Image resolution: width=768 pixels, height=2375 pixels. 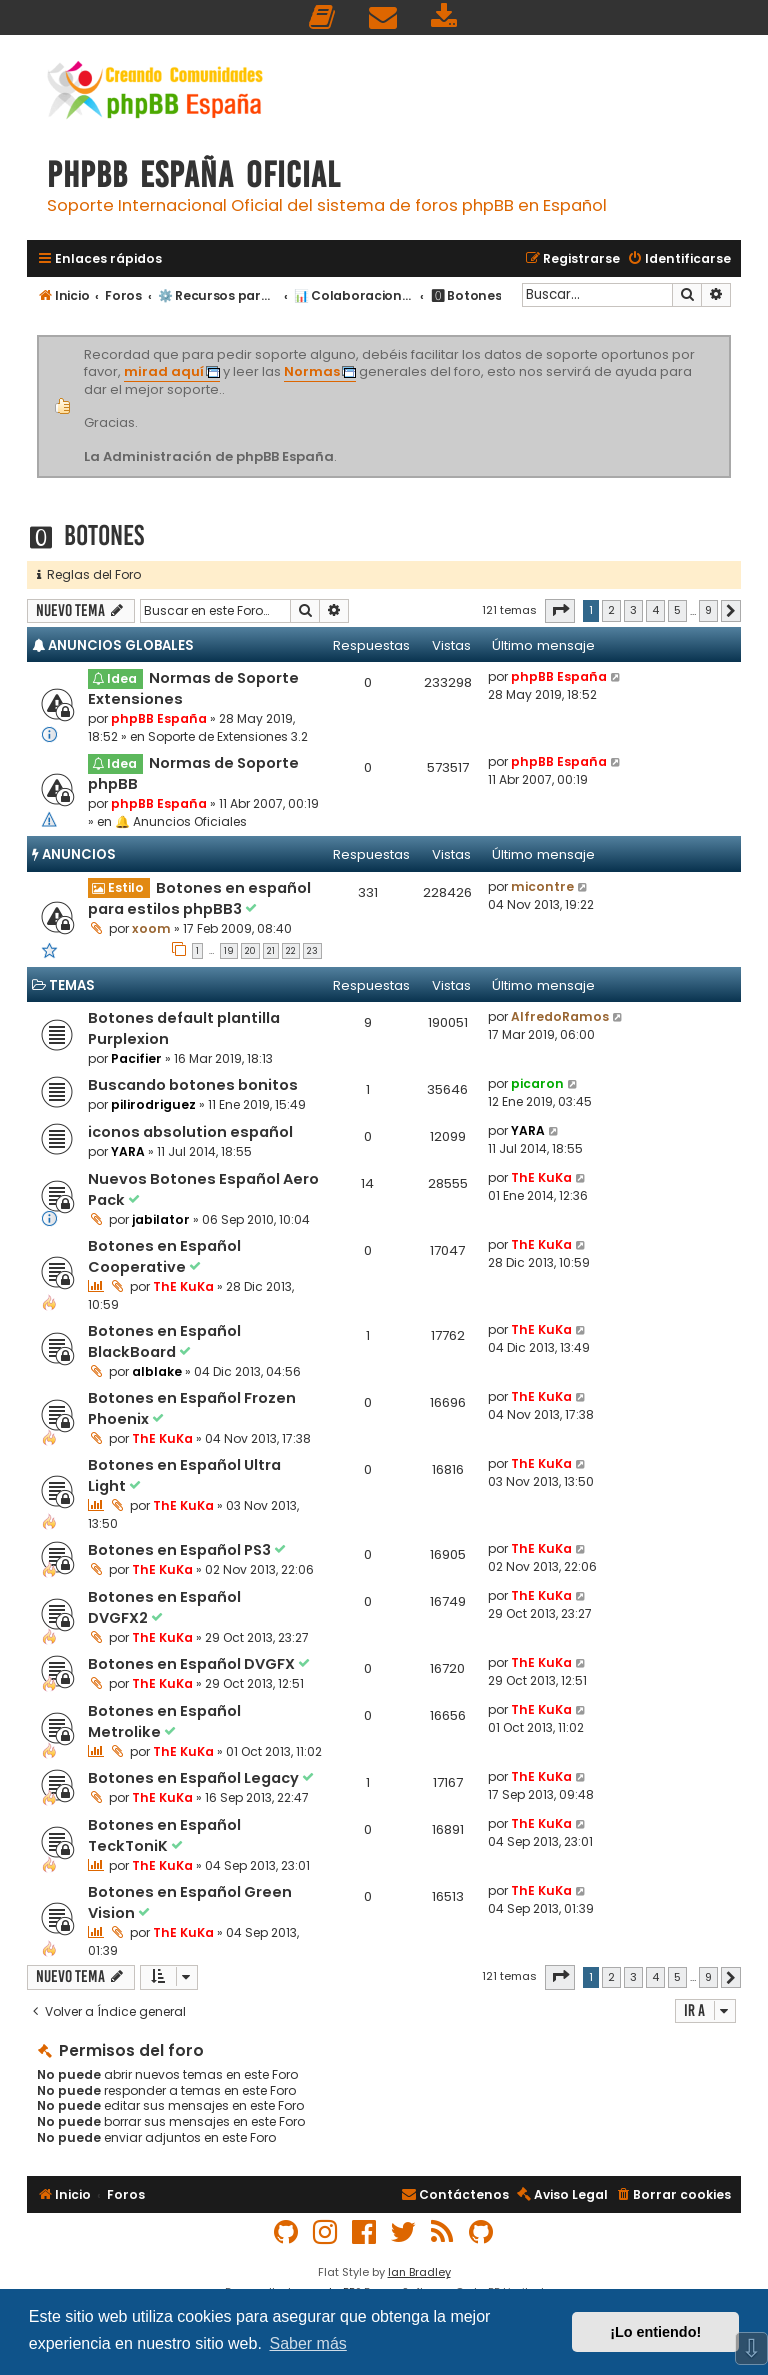 What do you see at coordinates (229, 951) in the screenshot?
I see `19` at bounding box center [229, 951].